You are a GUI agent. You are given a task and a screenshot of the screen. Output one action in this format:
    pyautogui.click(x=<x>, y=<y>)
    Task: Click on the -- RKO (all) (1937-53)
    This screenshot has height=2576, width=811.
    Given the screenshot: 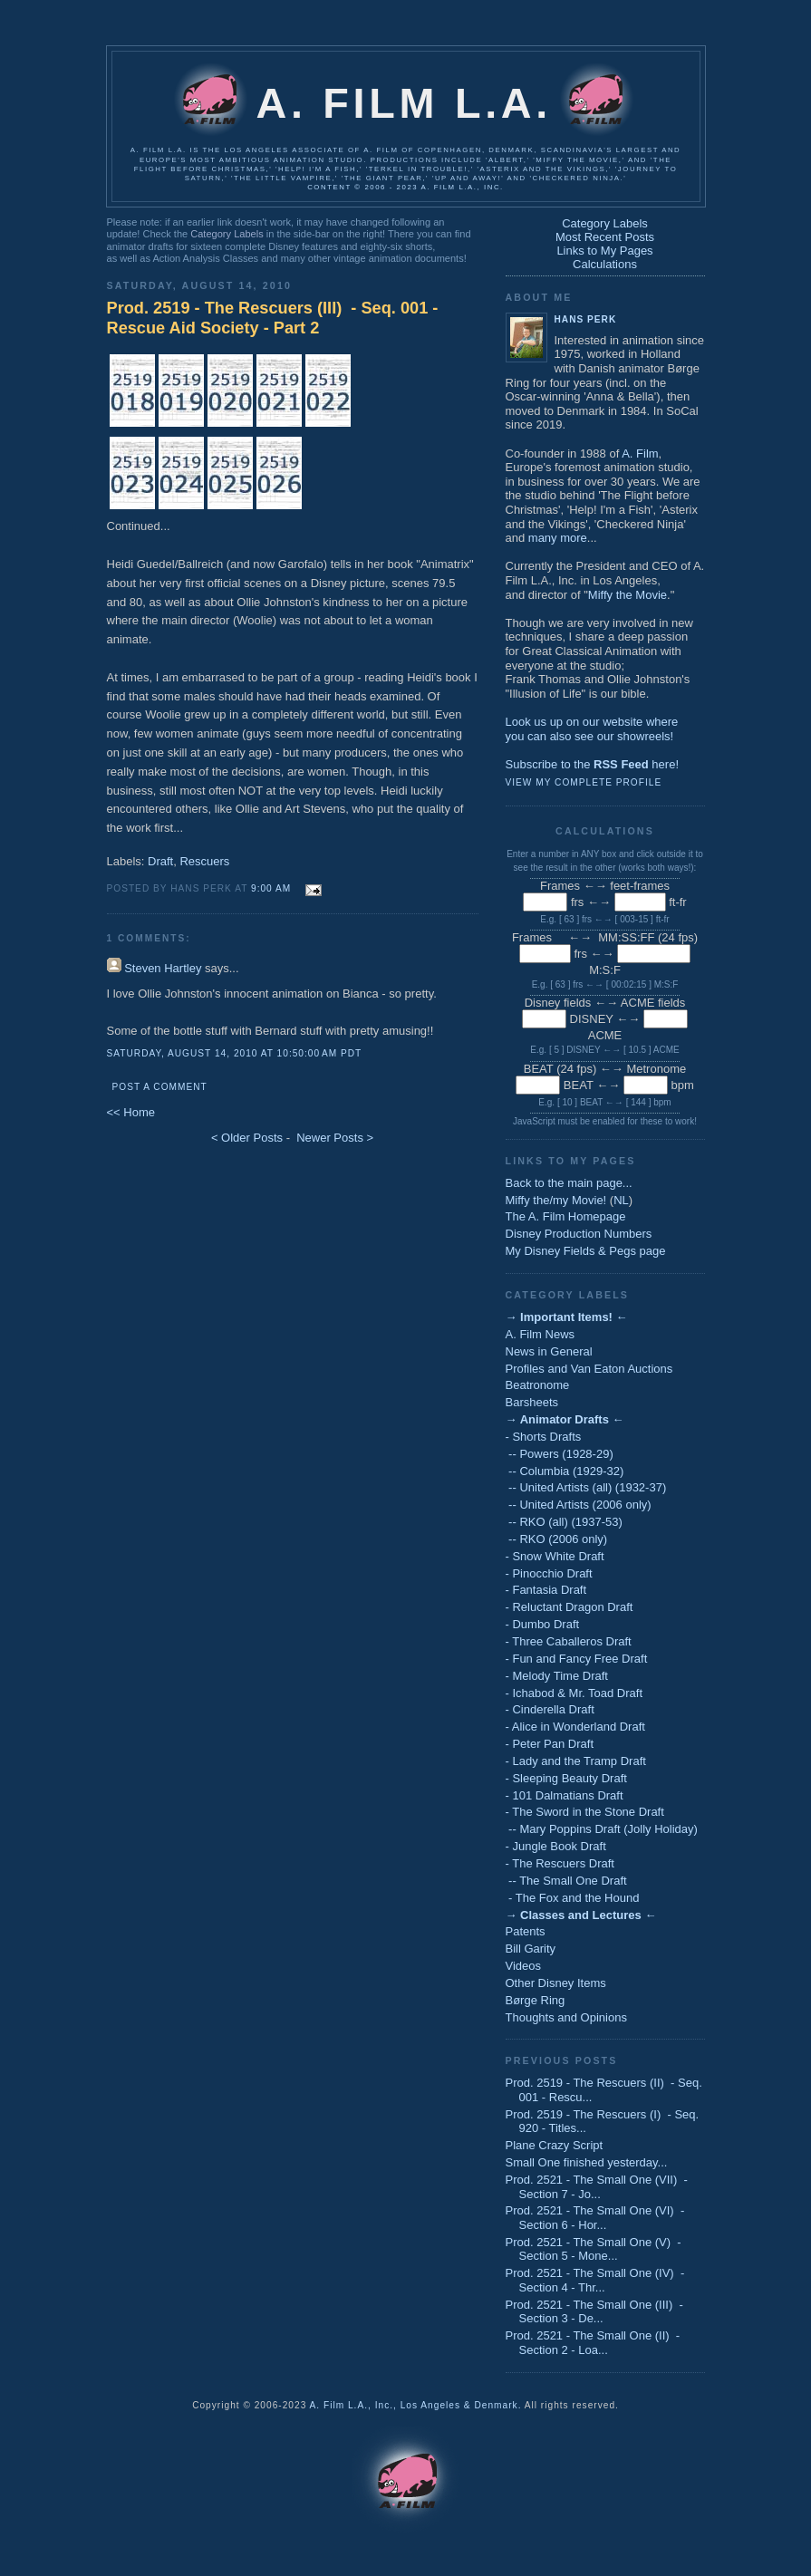 What is the action you would take?
    pyautogui.click(x=564, y=1522)
    